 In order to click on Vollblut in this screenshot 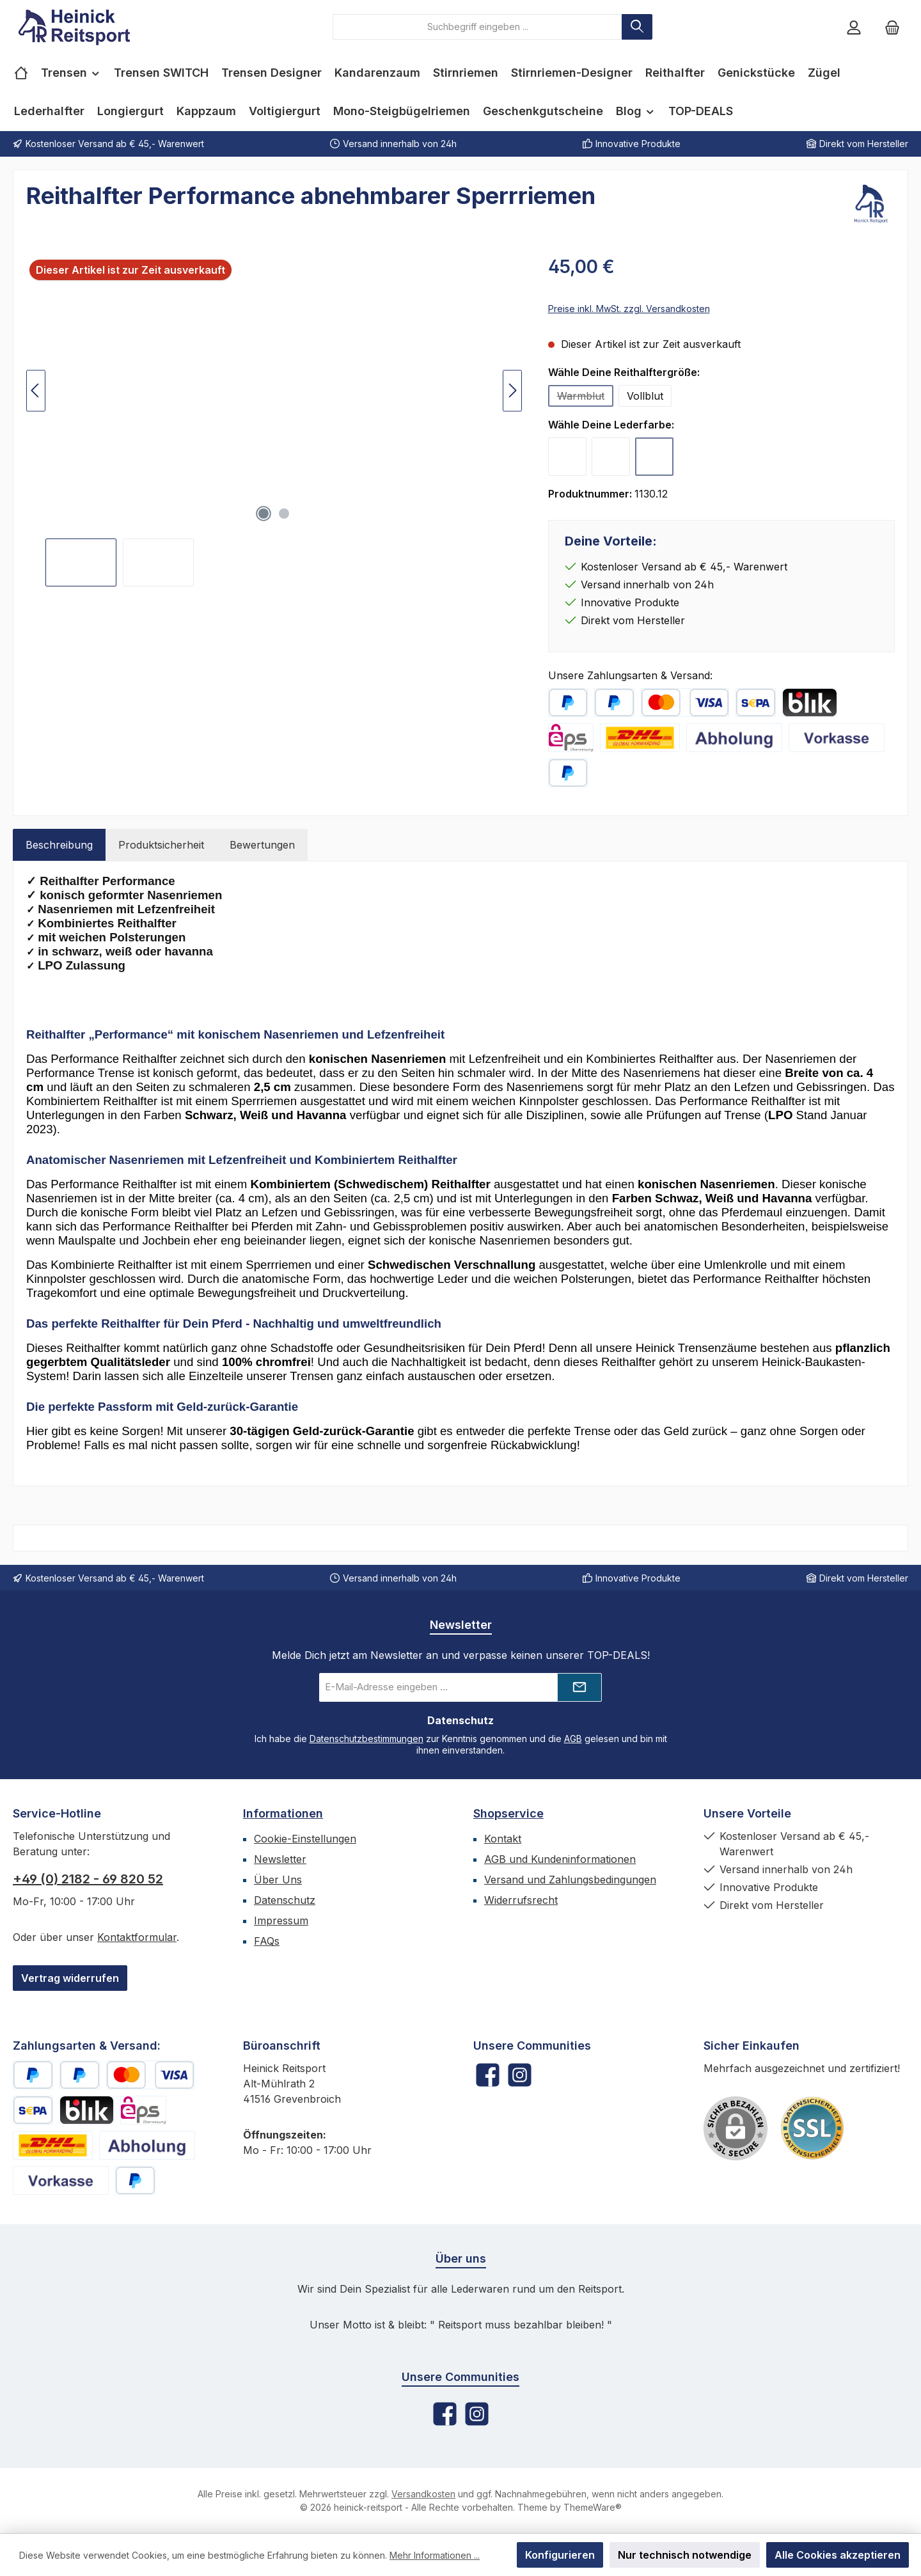, I will do `click(645, 395)`.